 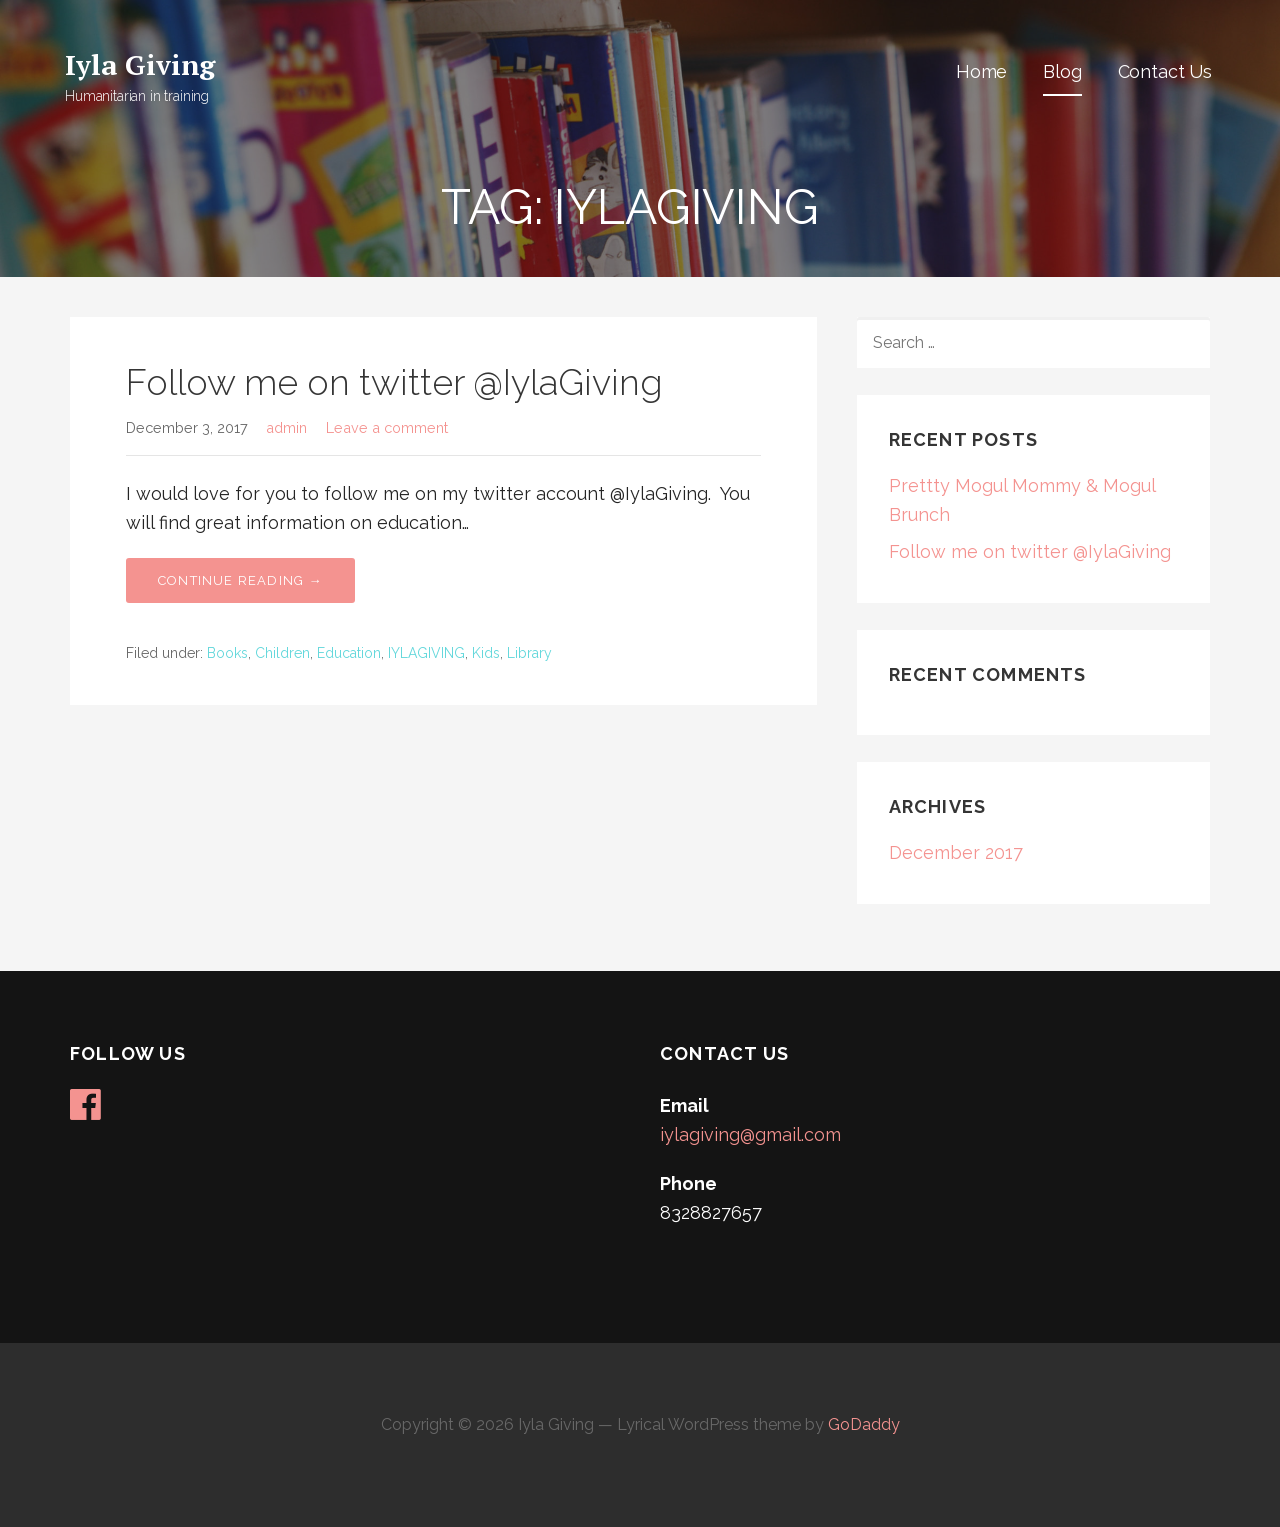 I want to click on Children, so click(x=282, y=653).